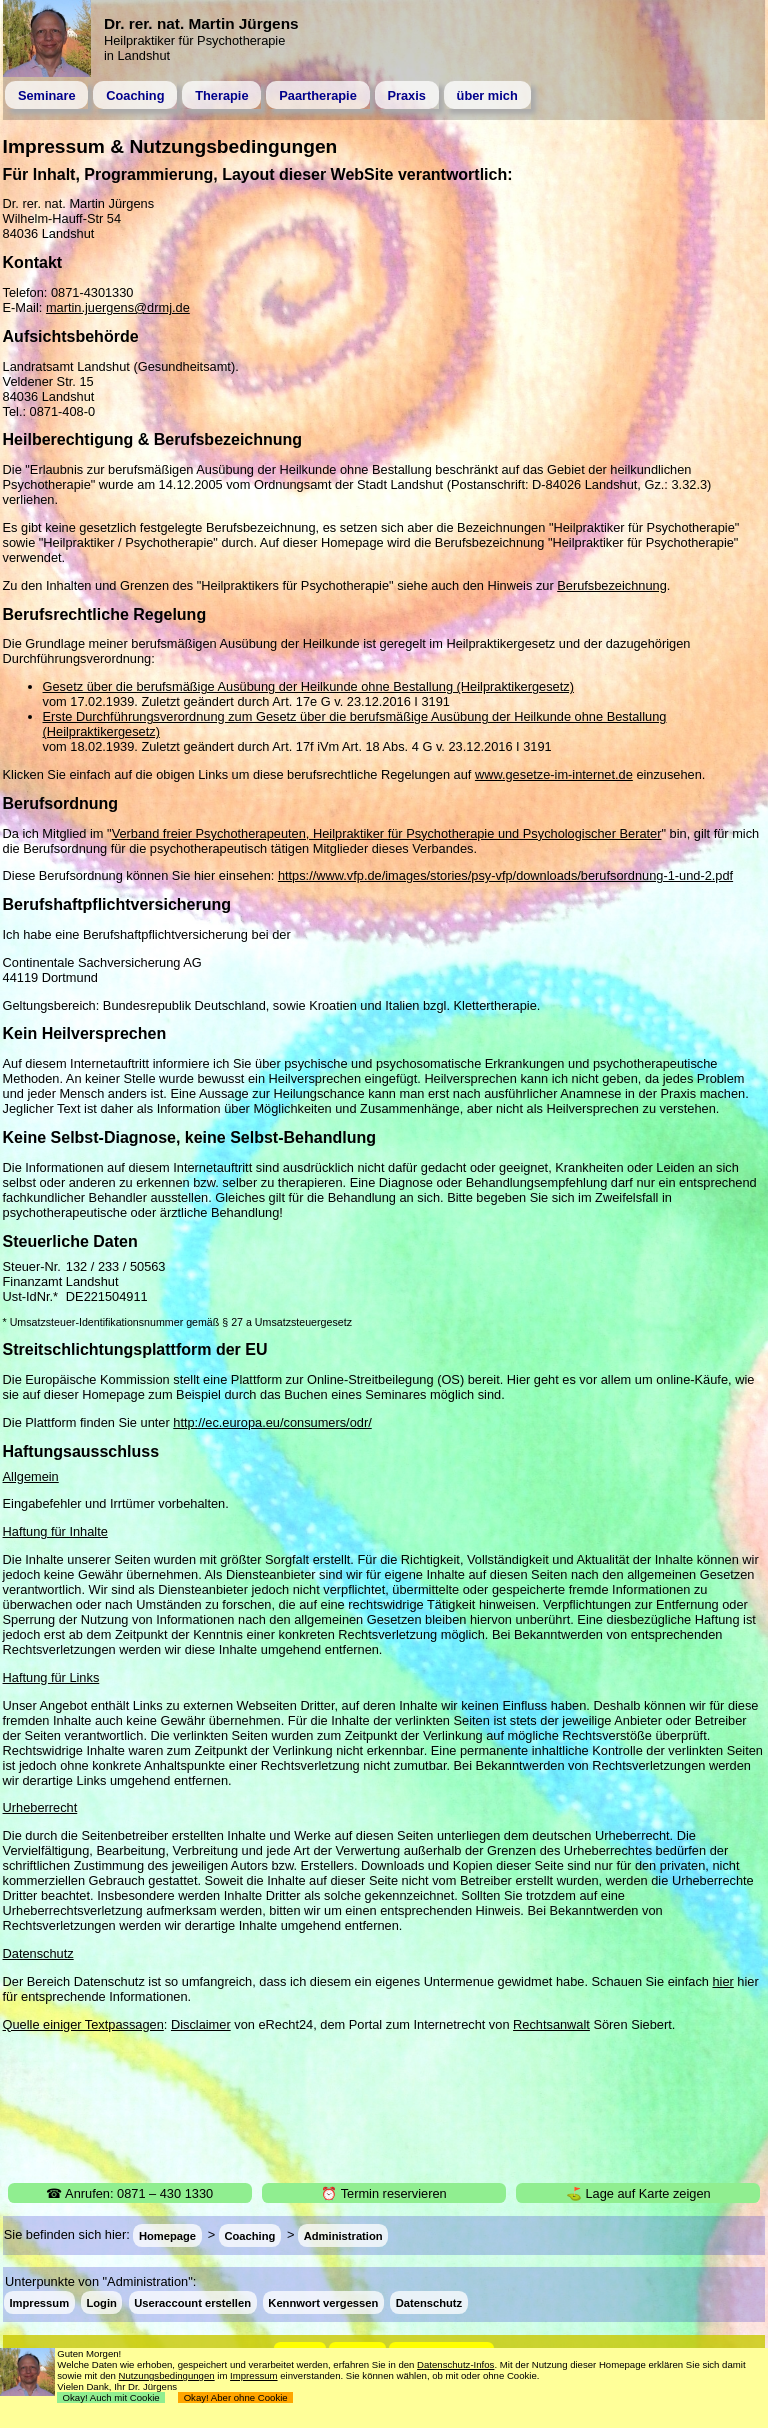 Image resolution: width=768 pixels, height=2428 pixels. Describe the element at coordinates (638, 2193) in the screenshot. I see `⛳ Lage auf Karte zeigen` at that location.